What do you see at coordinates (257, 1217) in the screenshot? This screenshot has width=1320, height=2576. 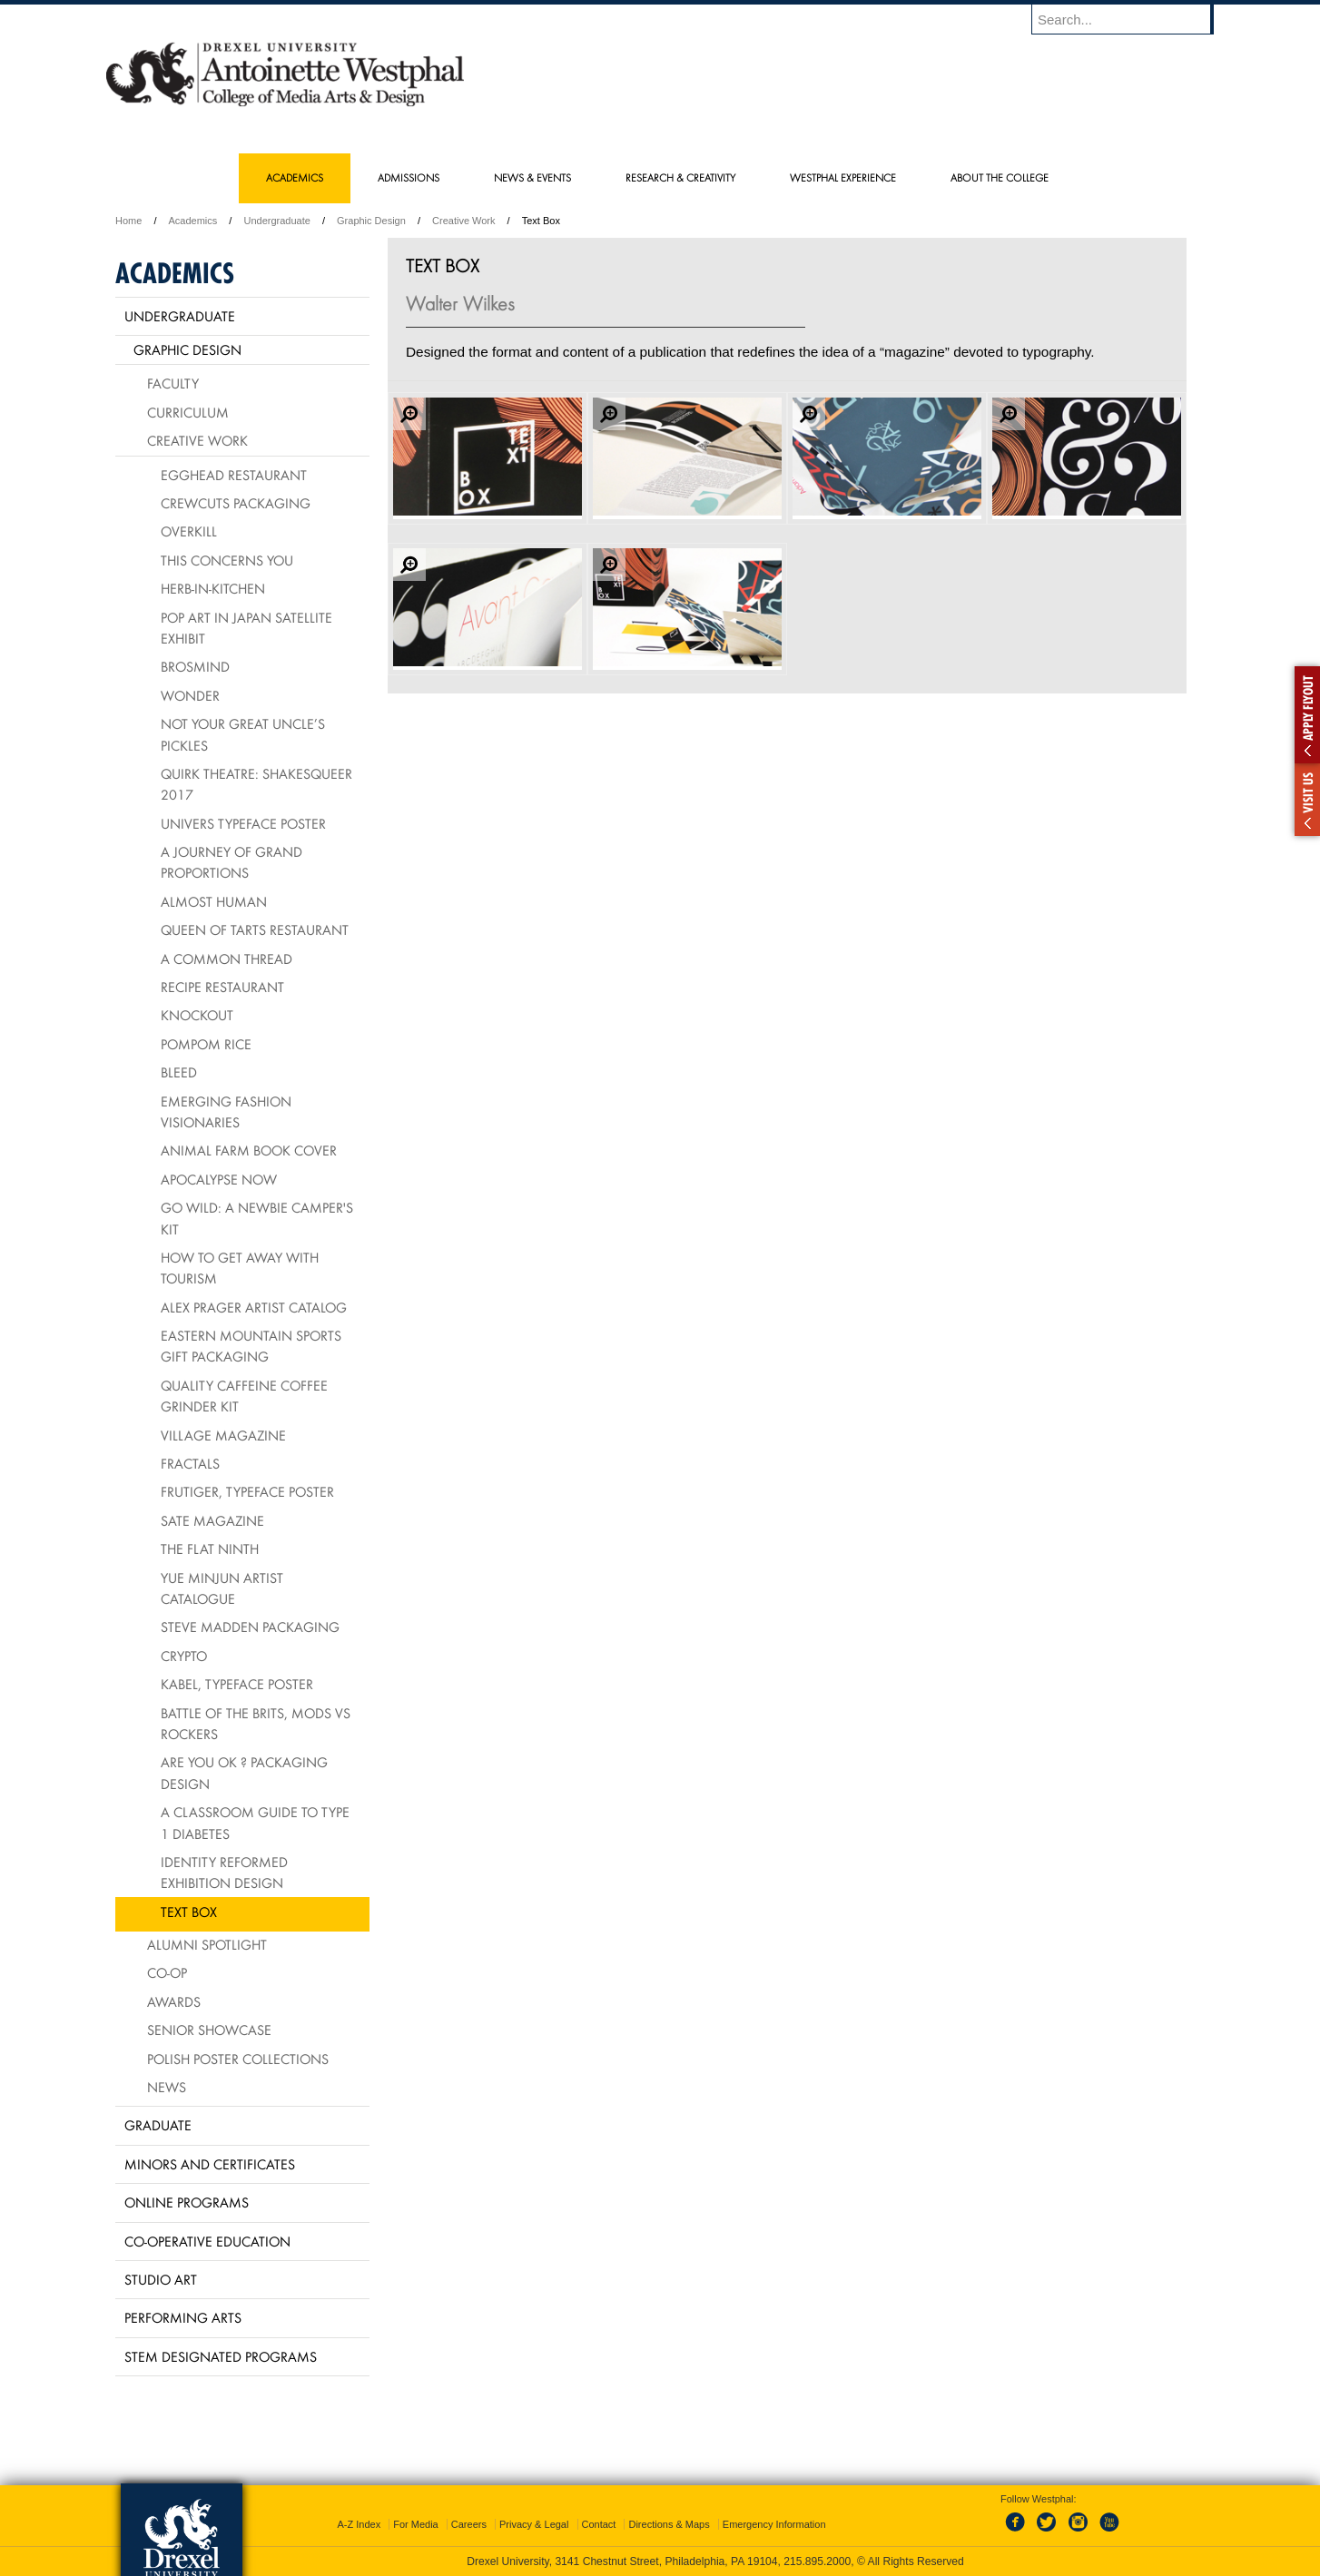 I see `Go Wild: A Newbie Camper's Kit` at bounding box center [257, 1217].